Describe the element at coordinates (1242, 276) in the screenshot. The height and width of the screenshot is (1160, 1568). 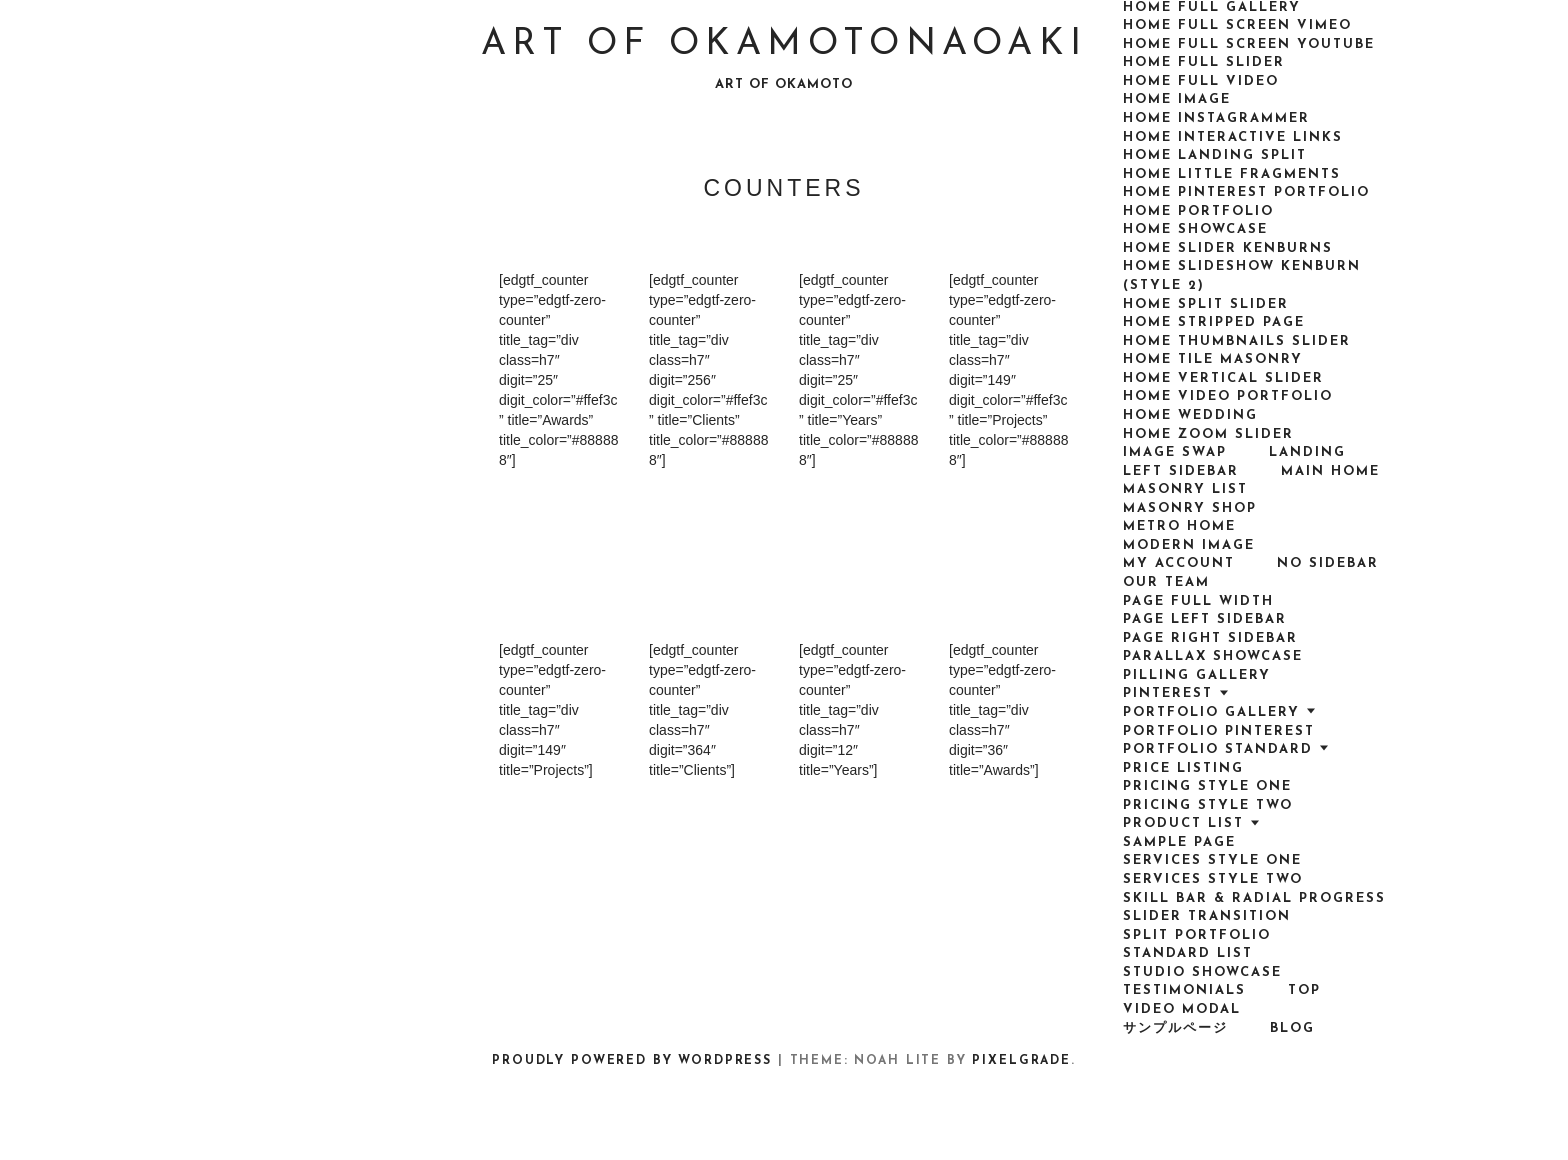
I see `Home Slideshow Kenburn (style 2)` at that location.